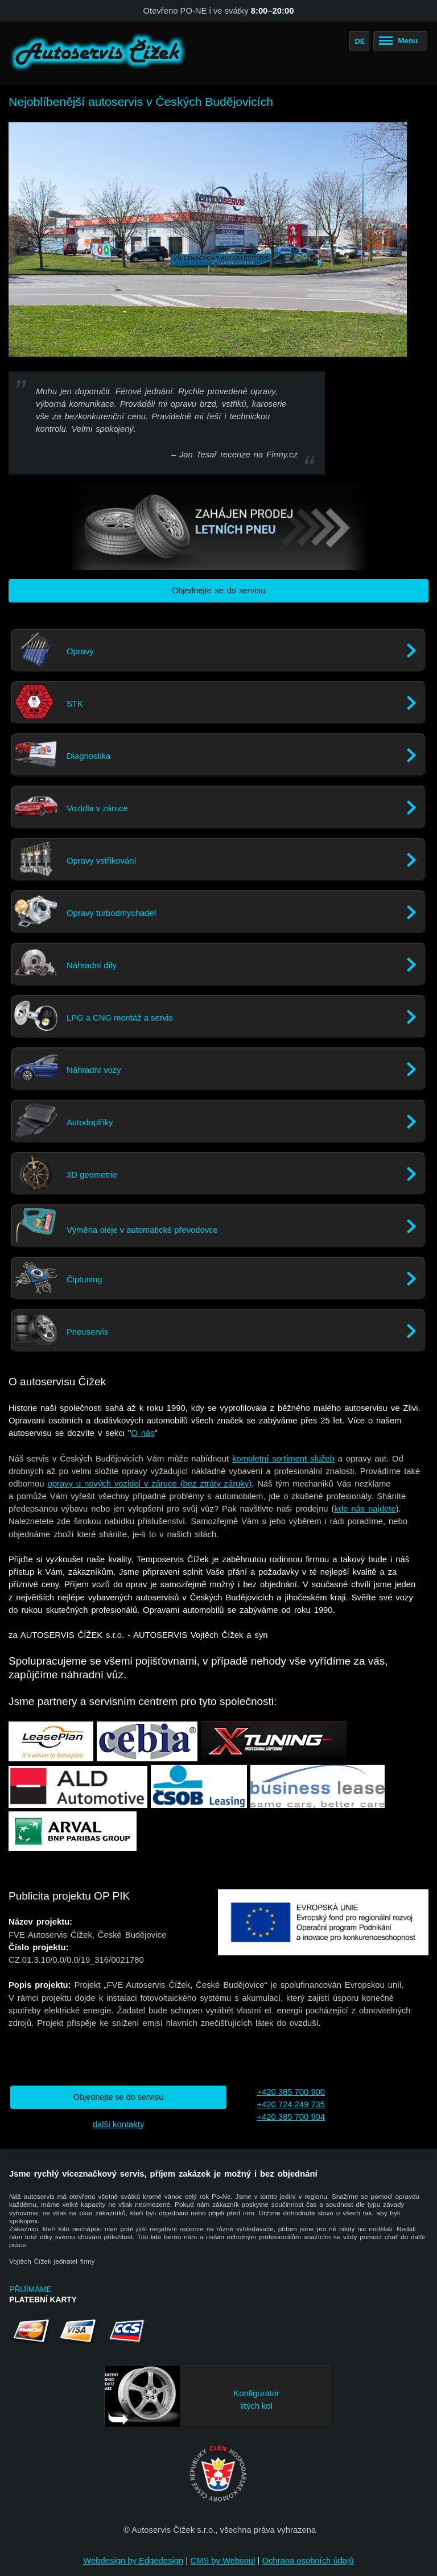 The width and height of the screenshot is (437, 2576). What do you see at coordinates (359, 41) in the screenshot?
I see `DE` at bounding box center [359, 41].